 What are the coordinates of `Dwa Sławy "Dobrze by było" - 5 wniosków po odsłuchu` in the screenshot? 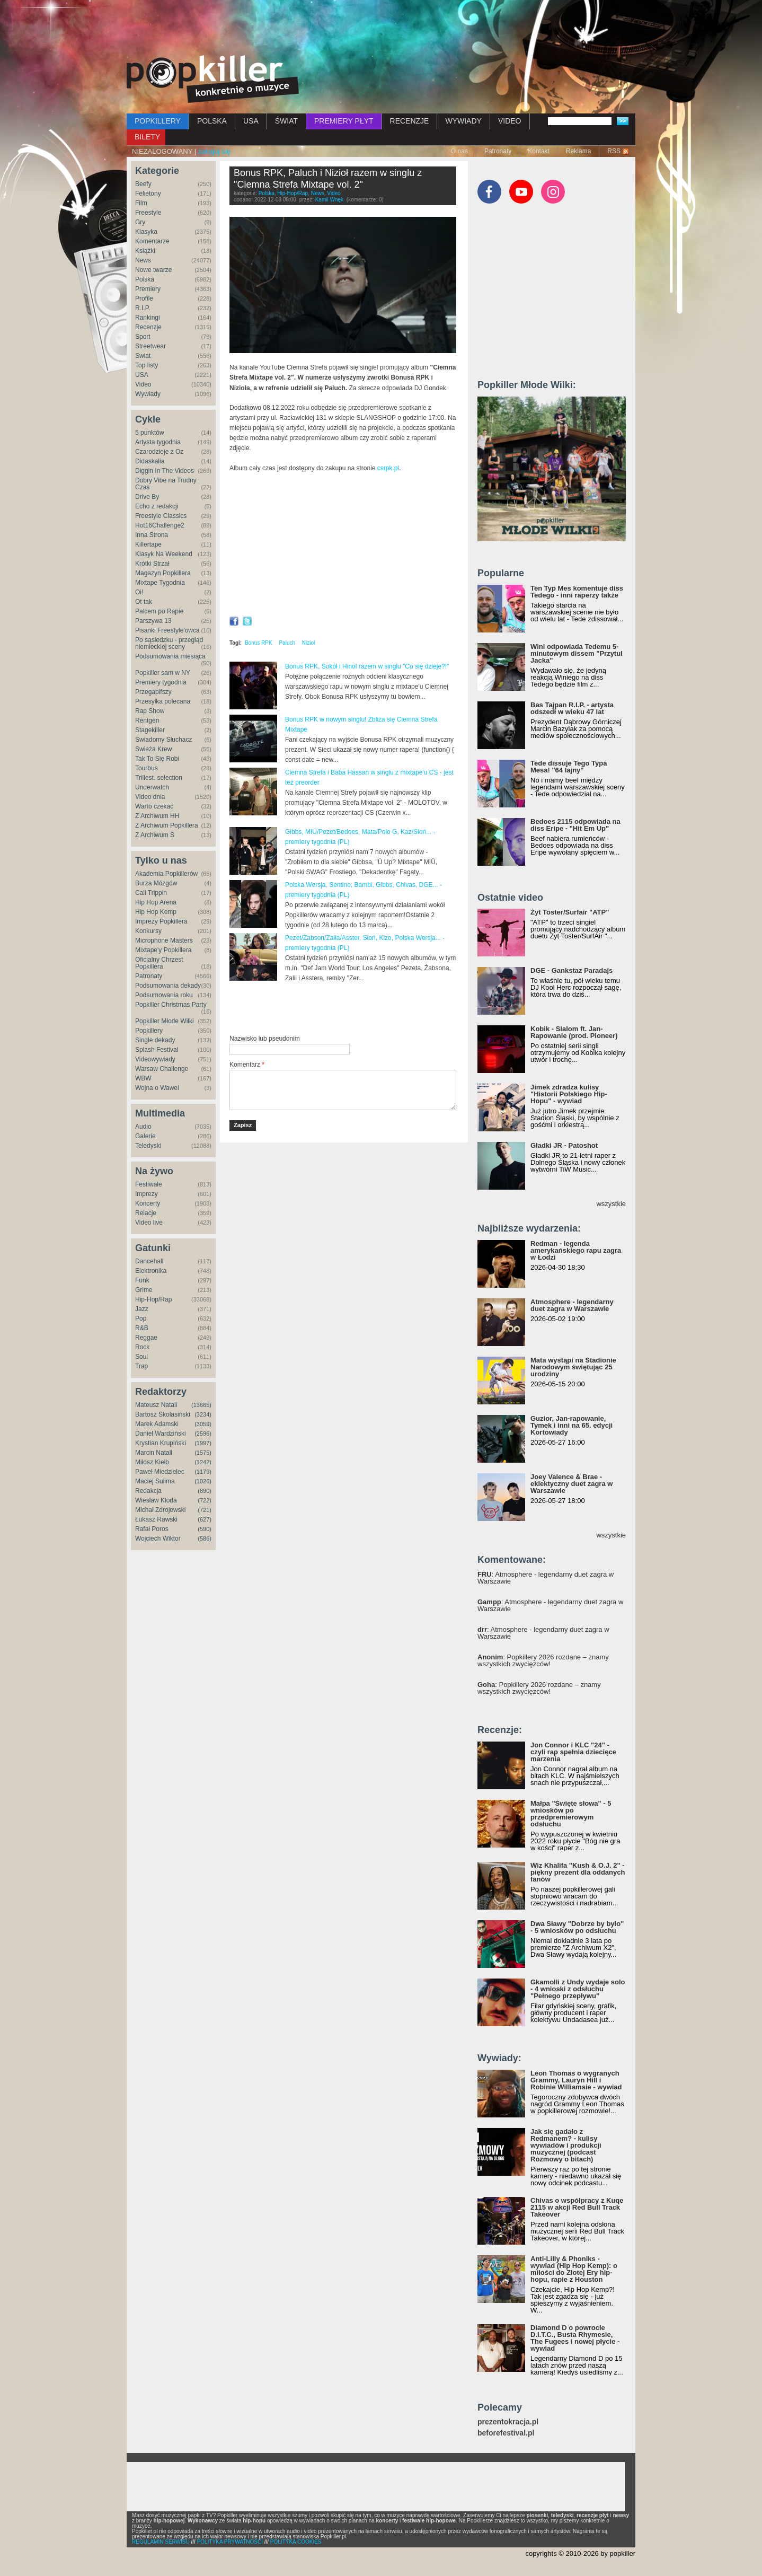 It's located at (577, 1927).